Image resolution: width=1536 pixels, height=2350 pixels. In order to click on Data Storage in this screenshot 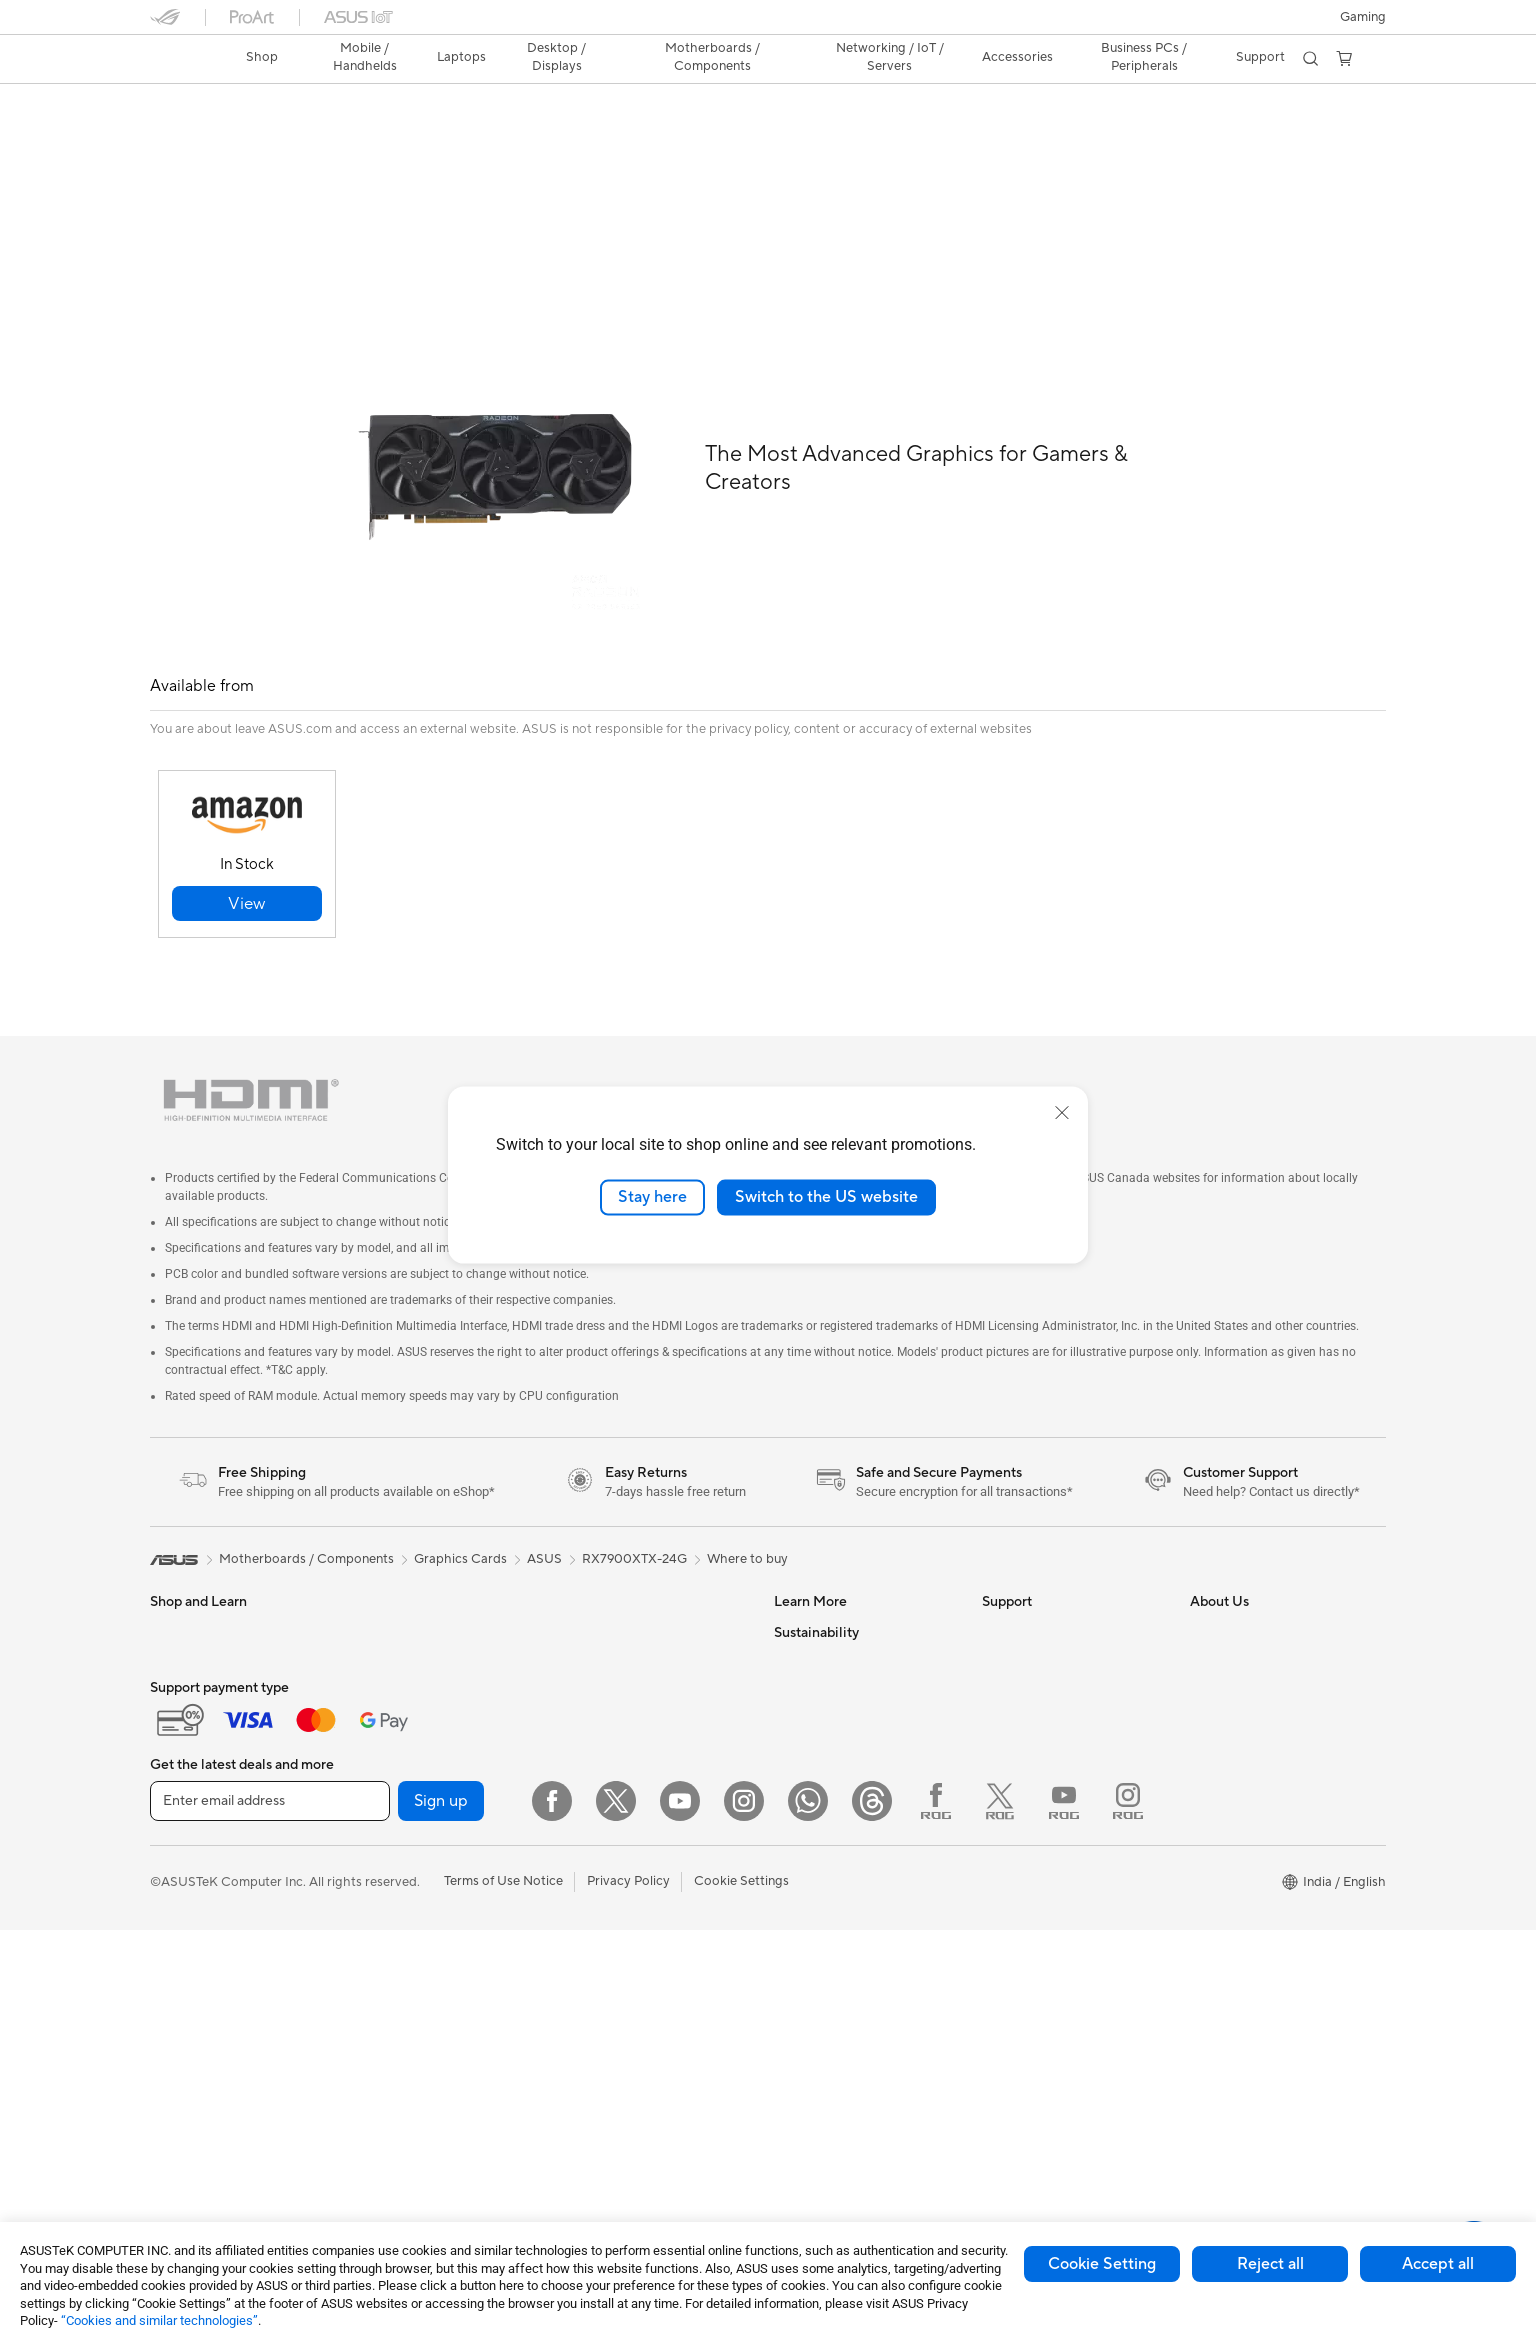, I will do `click(603, 1587)`.